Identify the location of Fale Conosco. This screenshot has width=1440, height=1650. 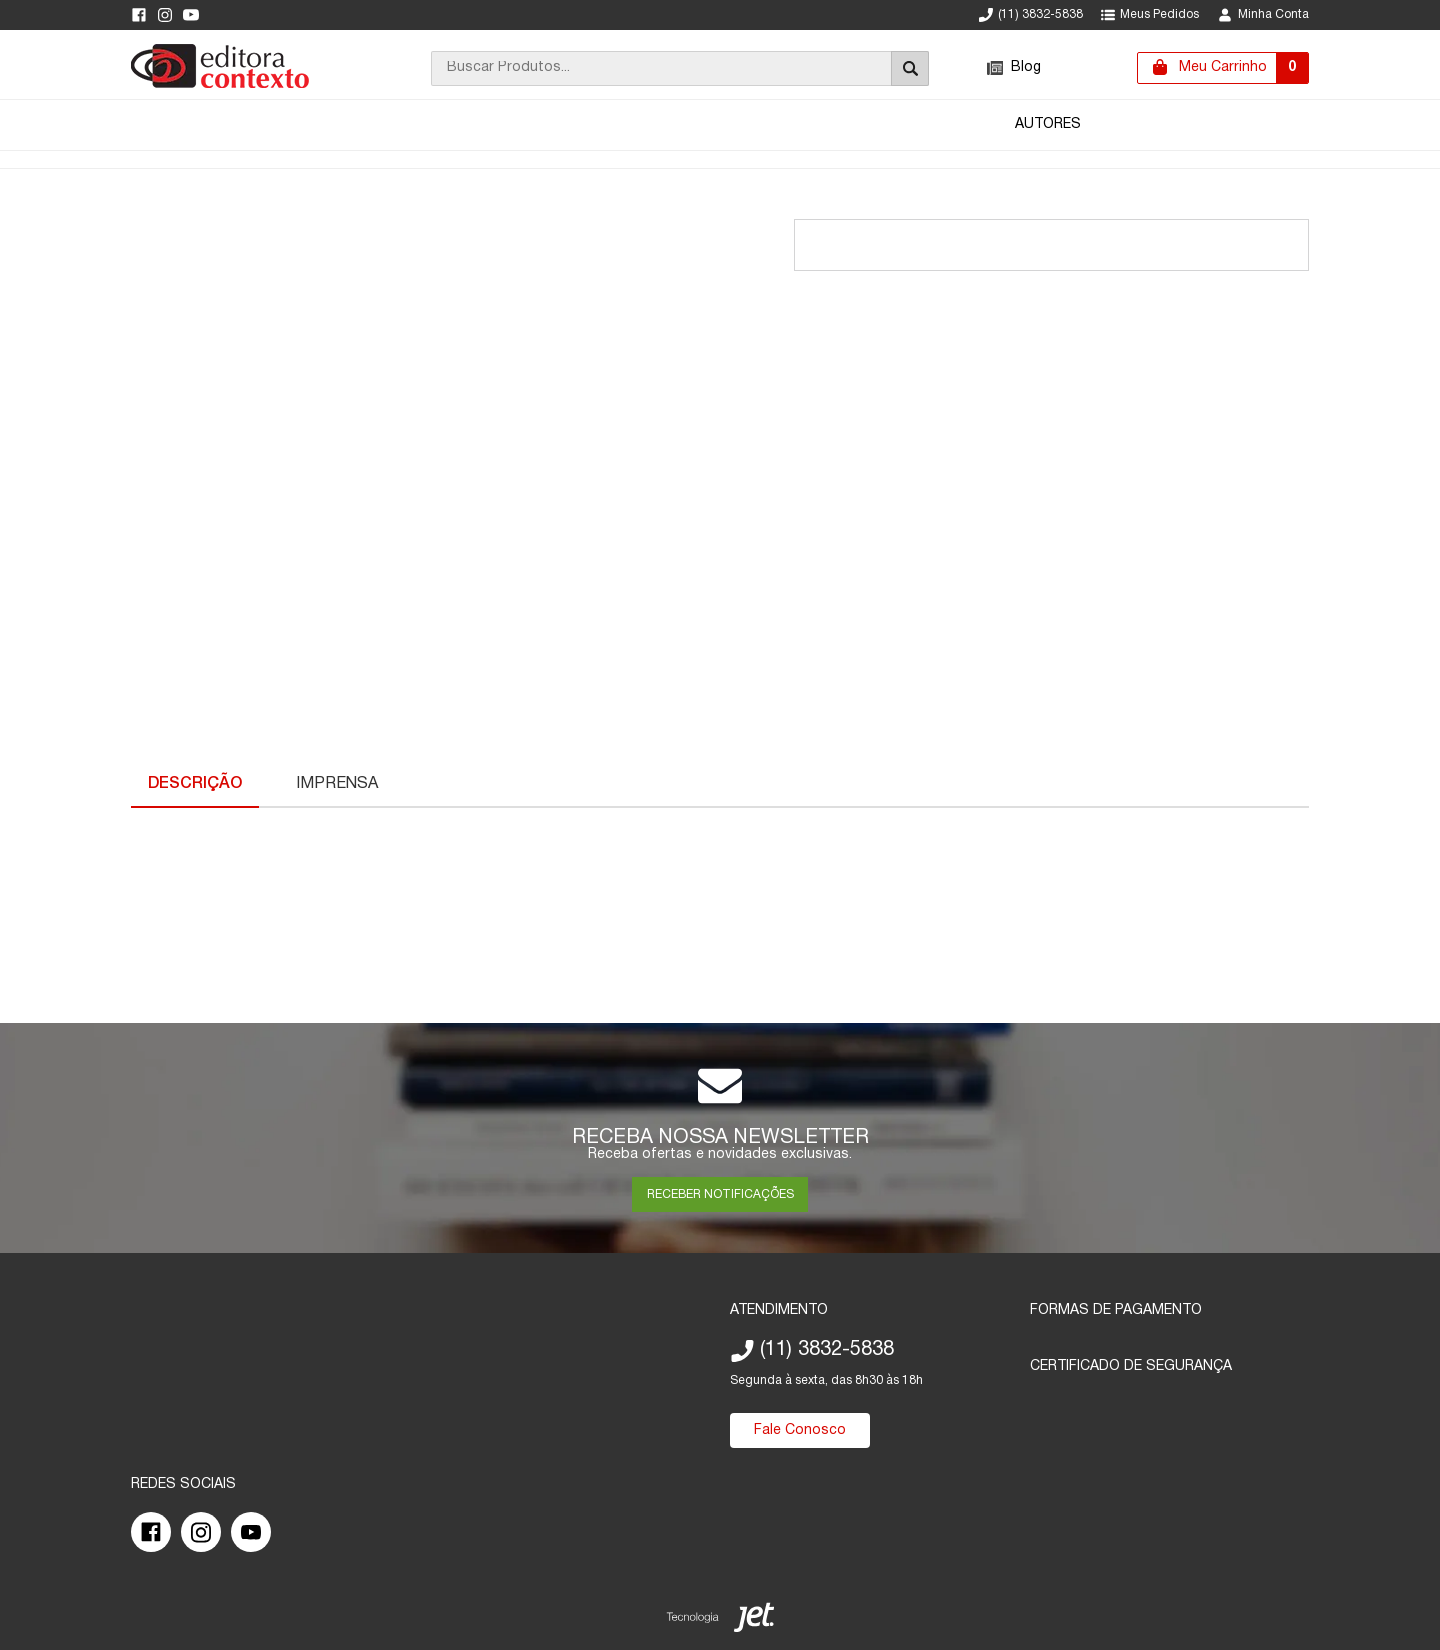
(800, 1430).